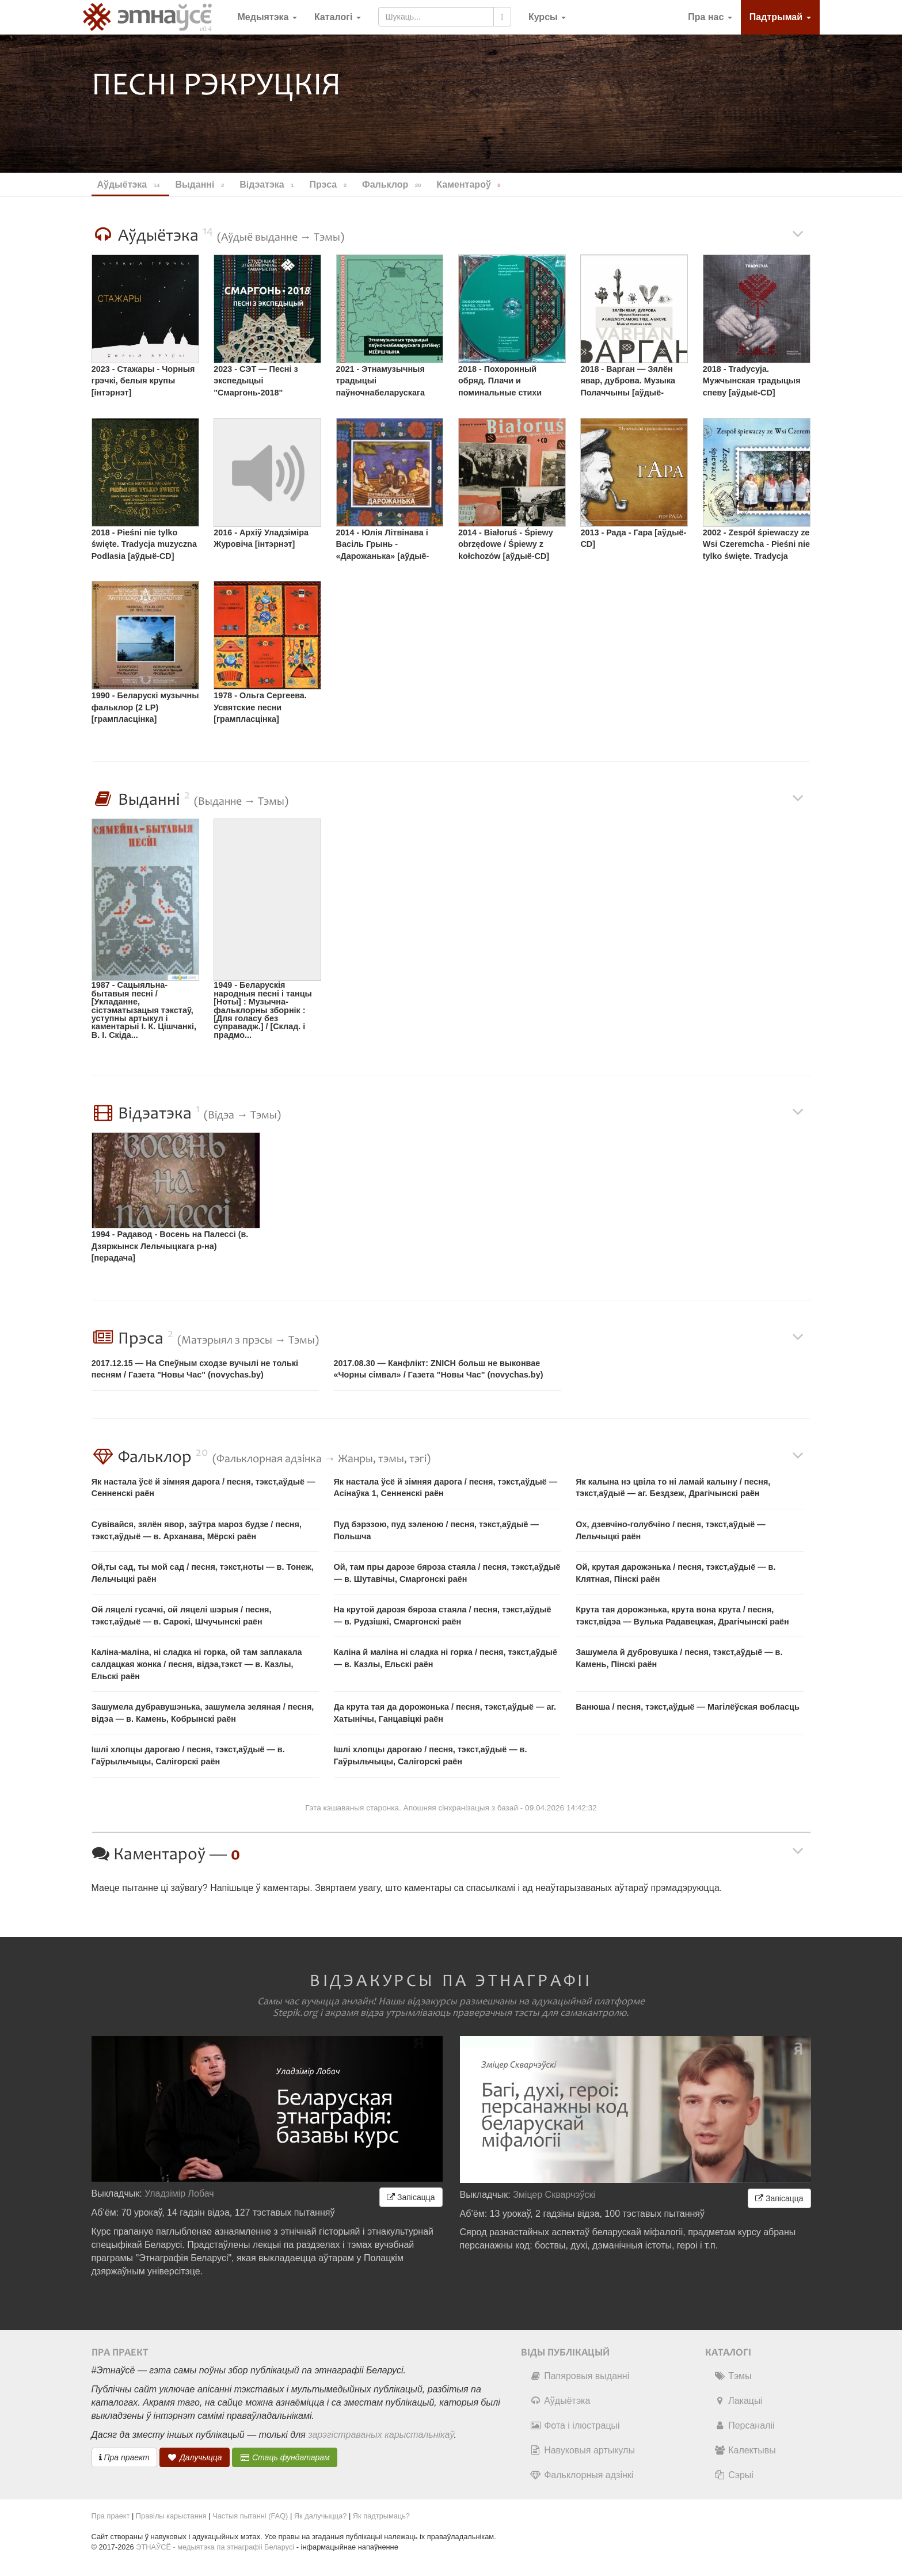  What do you see at coordinates (446, 1487) in the screenshot?
I see `Як настала ўсё й зімняя дарога / песня, тэкст,аўдыё — Асінаўка 1, Сенненскі раён` at bounding box center [446, 1487].